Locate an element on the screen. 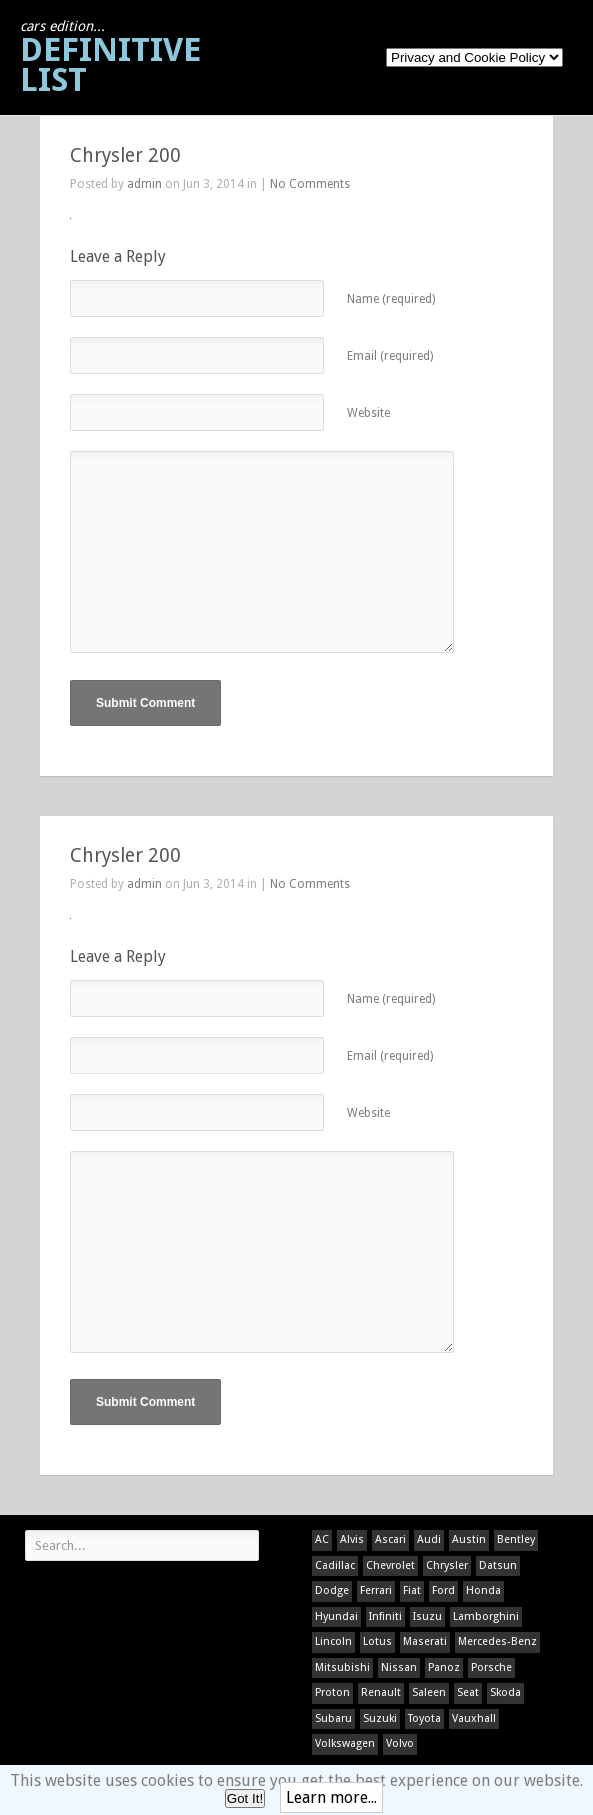 The height and width of the screenshot is (1815, 593). admin is located at coordinates (144, 184).